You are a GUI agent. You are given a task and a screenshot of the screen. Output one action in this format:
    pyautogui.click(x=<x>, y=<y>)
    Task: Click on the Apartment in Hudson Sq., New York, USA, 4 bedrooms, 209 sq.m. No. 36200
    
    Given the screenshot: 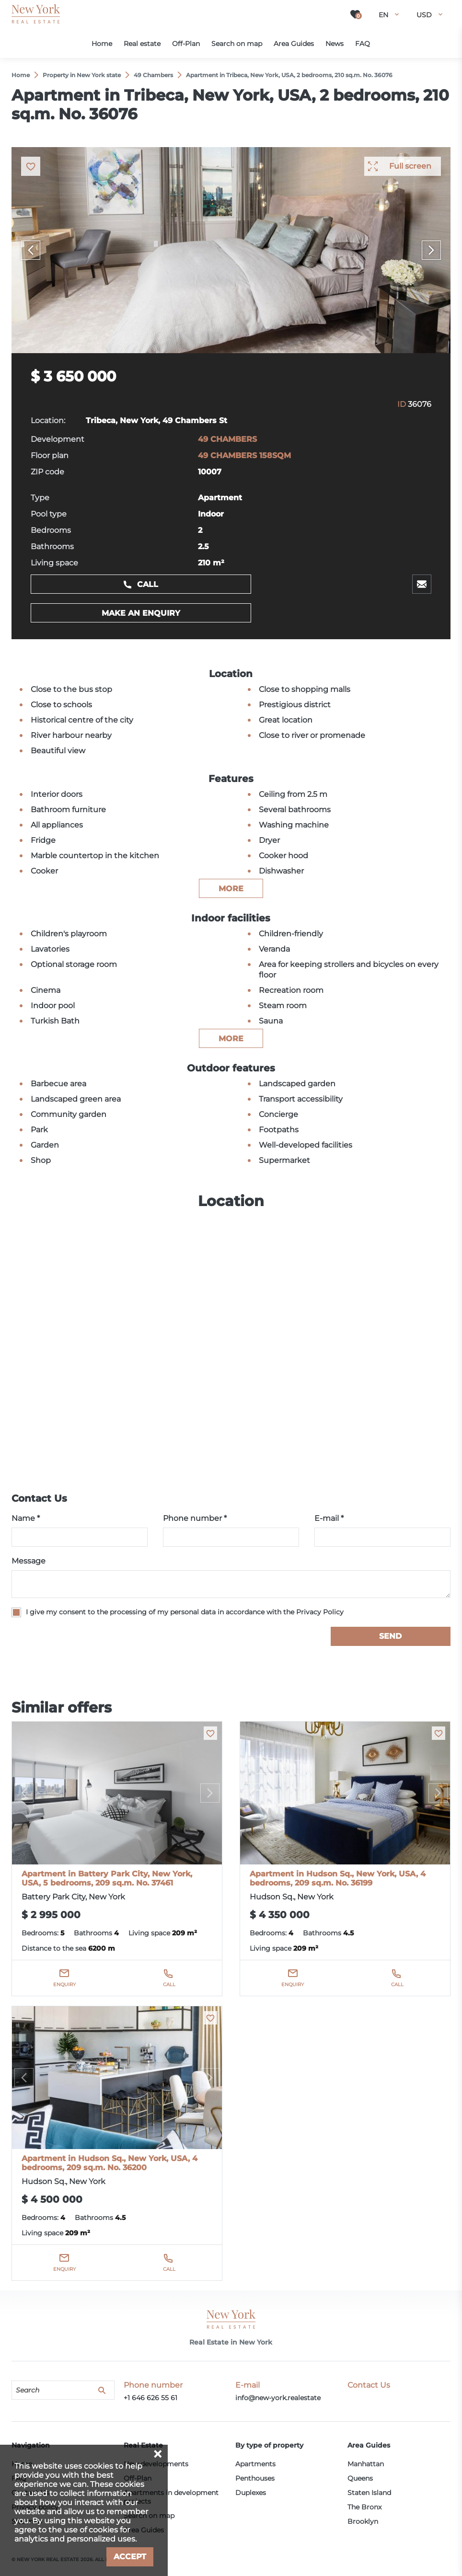 What is the action you would take?
    pyautogui.click(x=109, y=2163)
    